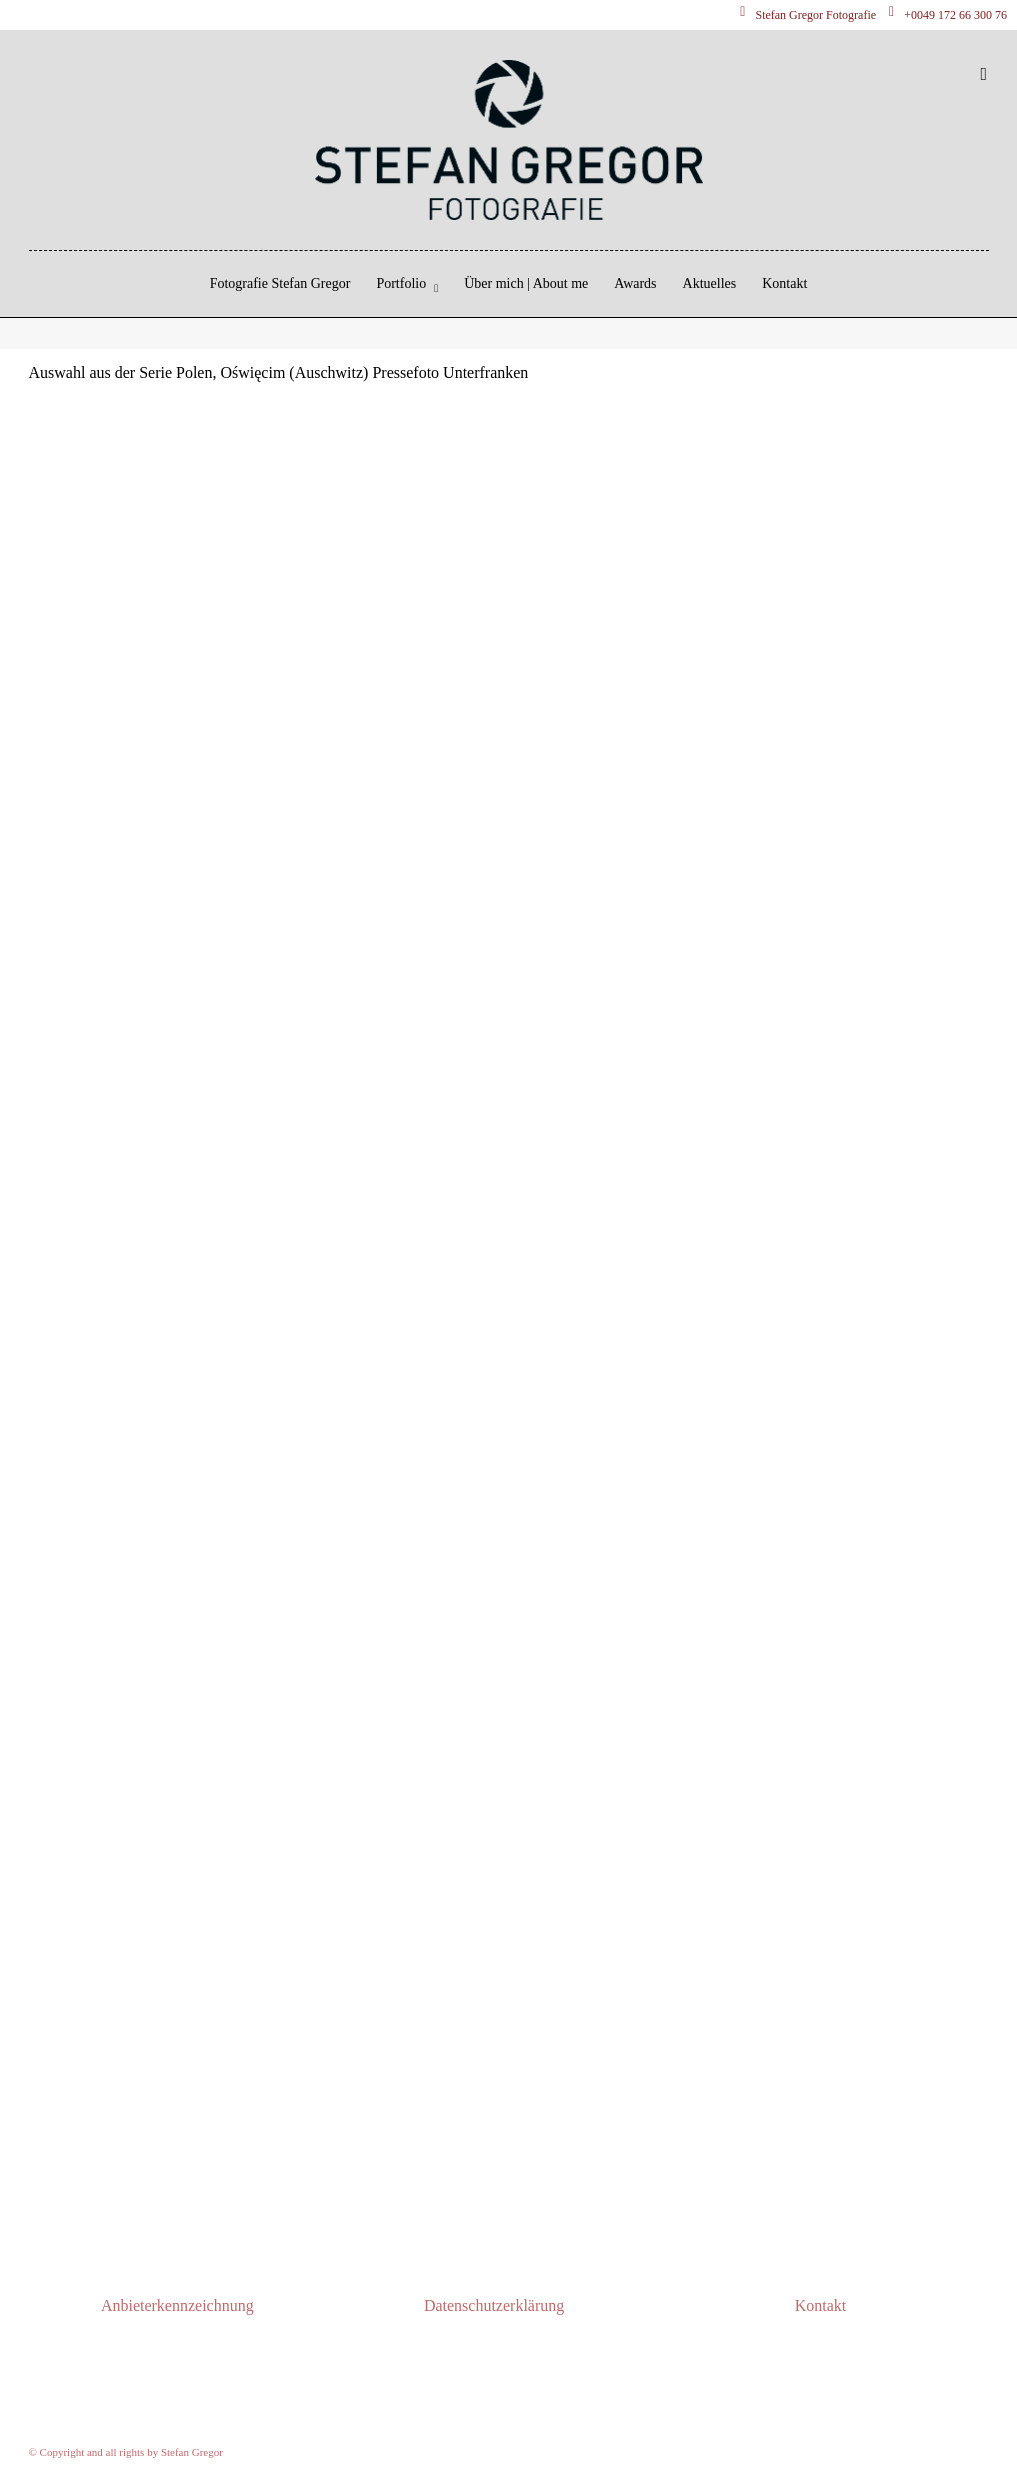 The image size is (1017, 2485). What do you see at coordinates (177, 2305) in the screenshot?
I see `Anbieterkennzeichnung` at bounding box center [177, 2305].